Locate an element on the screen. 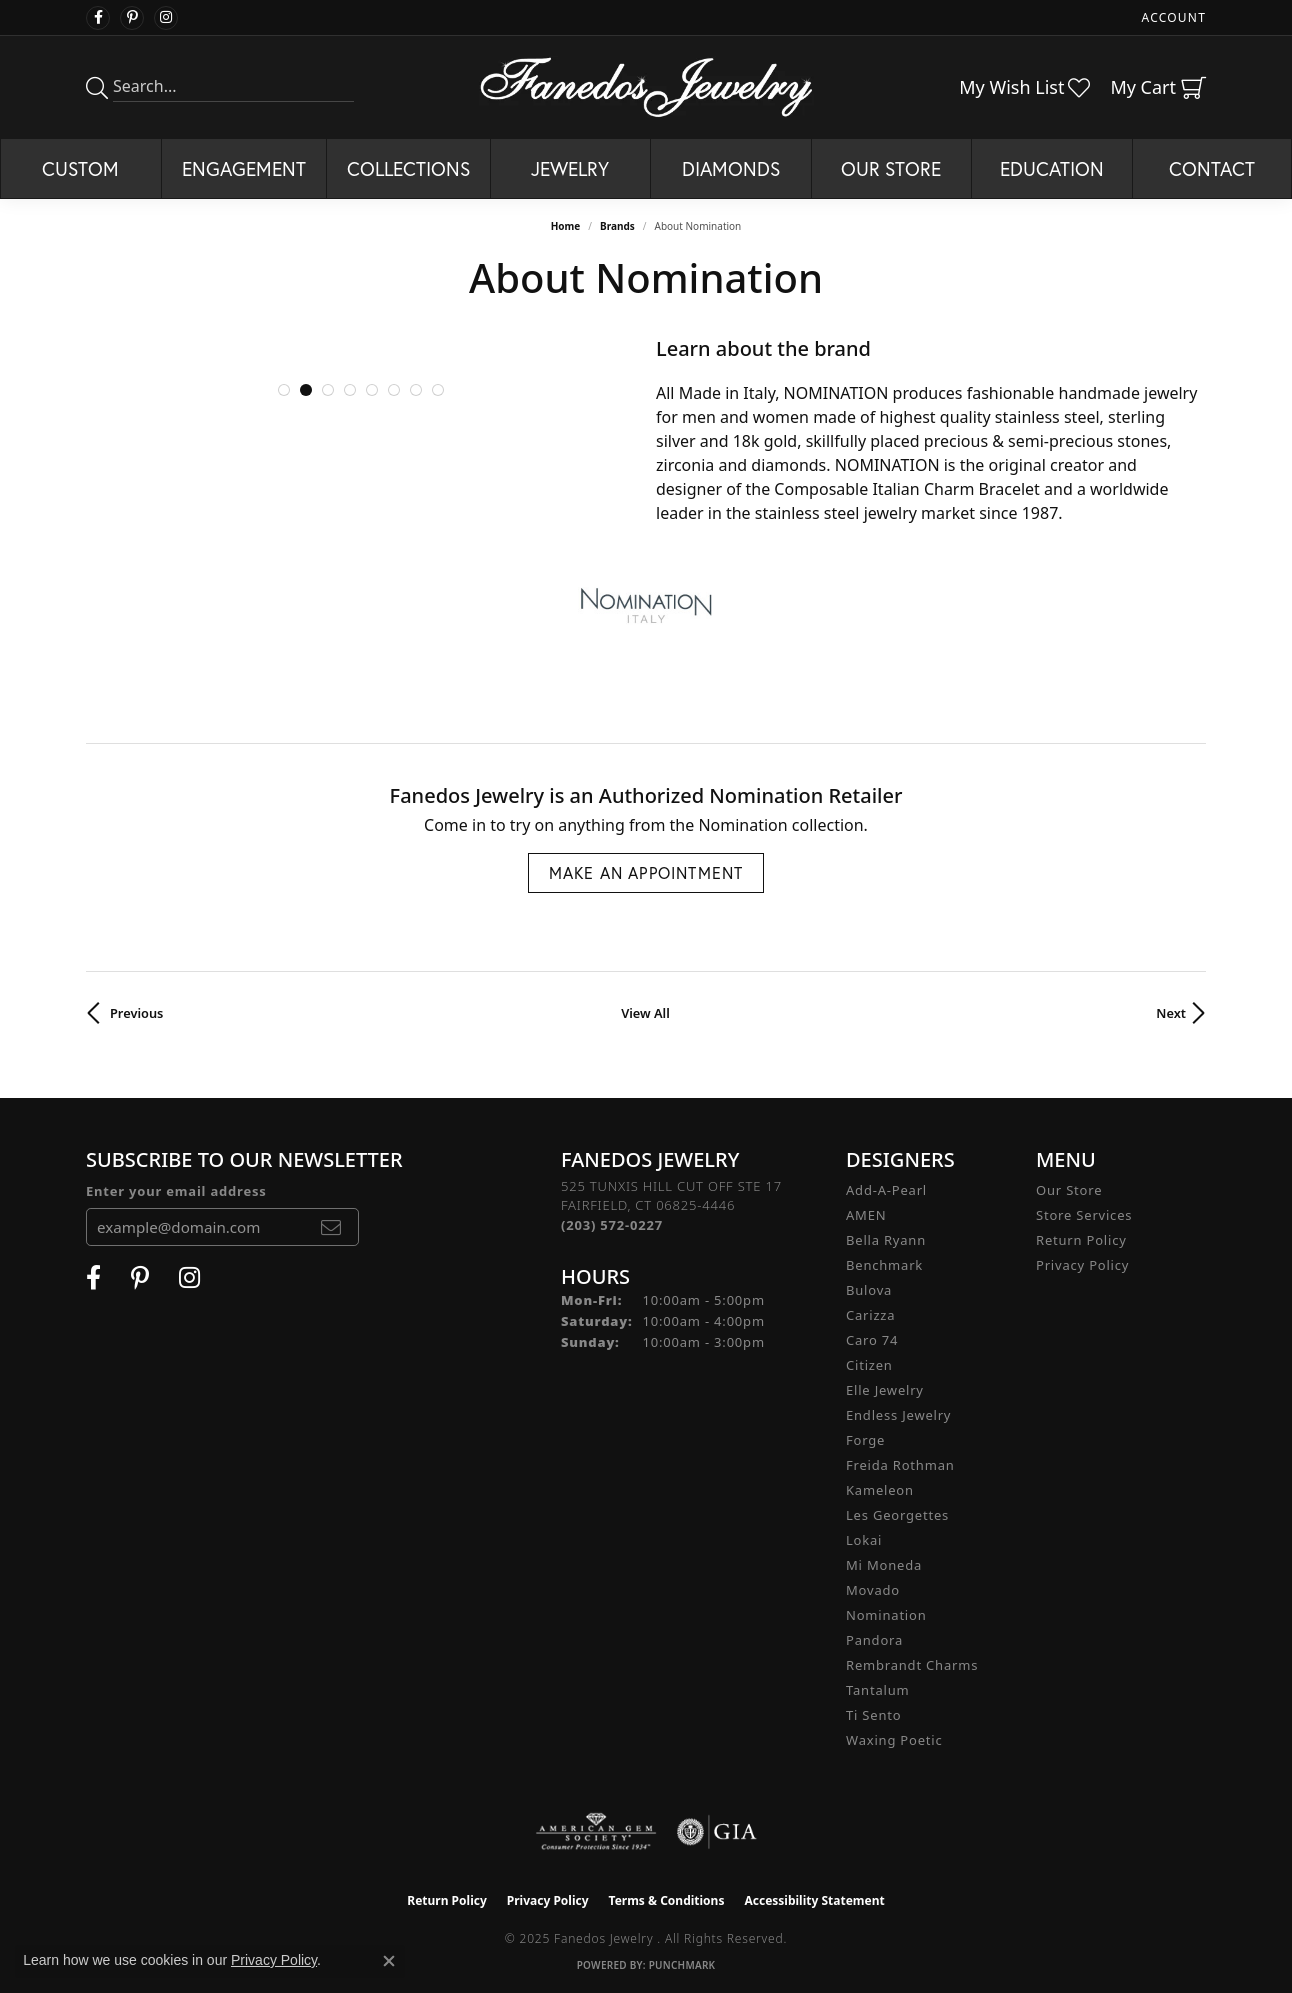 The height and width of the screenshot is (1993, 1292). Previous is located at coordinates (136, 1013).